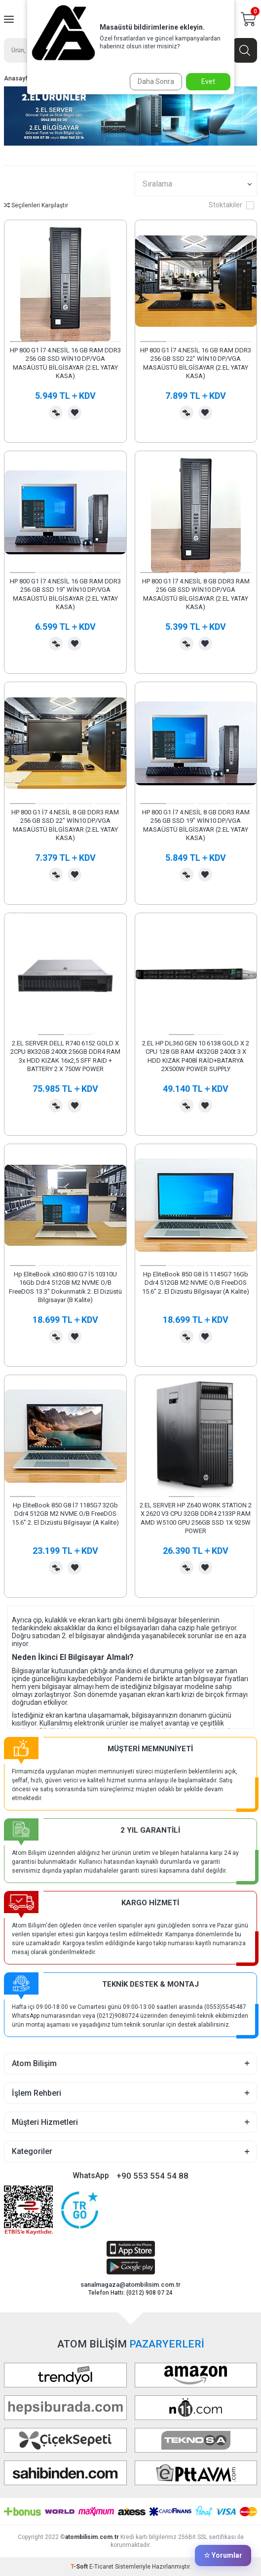 The image size is (261, 2576). I want to click on Favorilerime Ekle, so click(74, 413).